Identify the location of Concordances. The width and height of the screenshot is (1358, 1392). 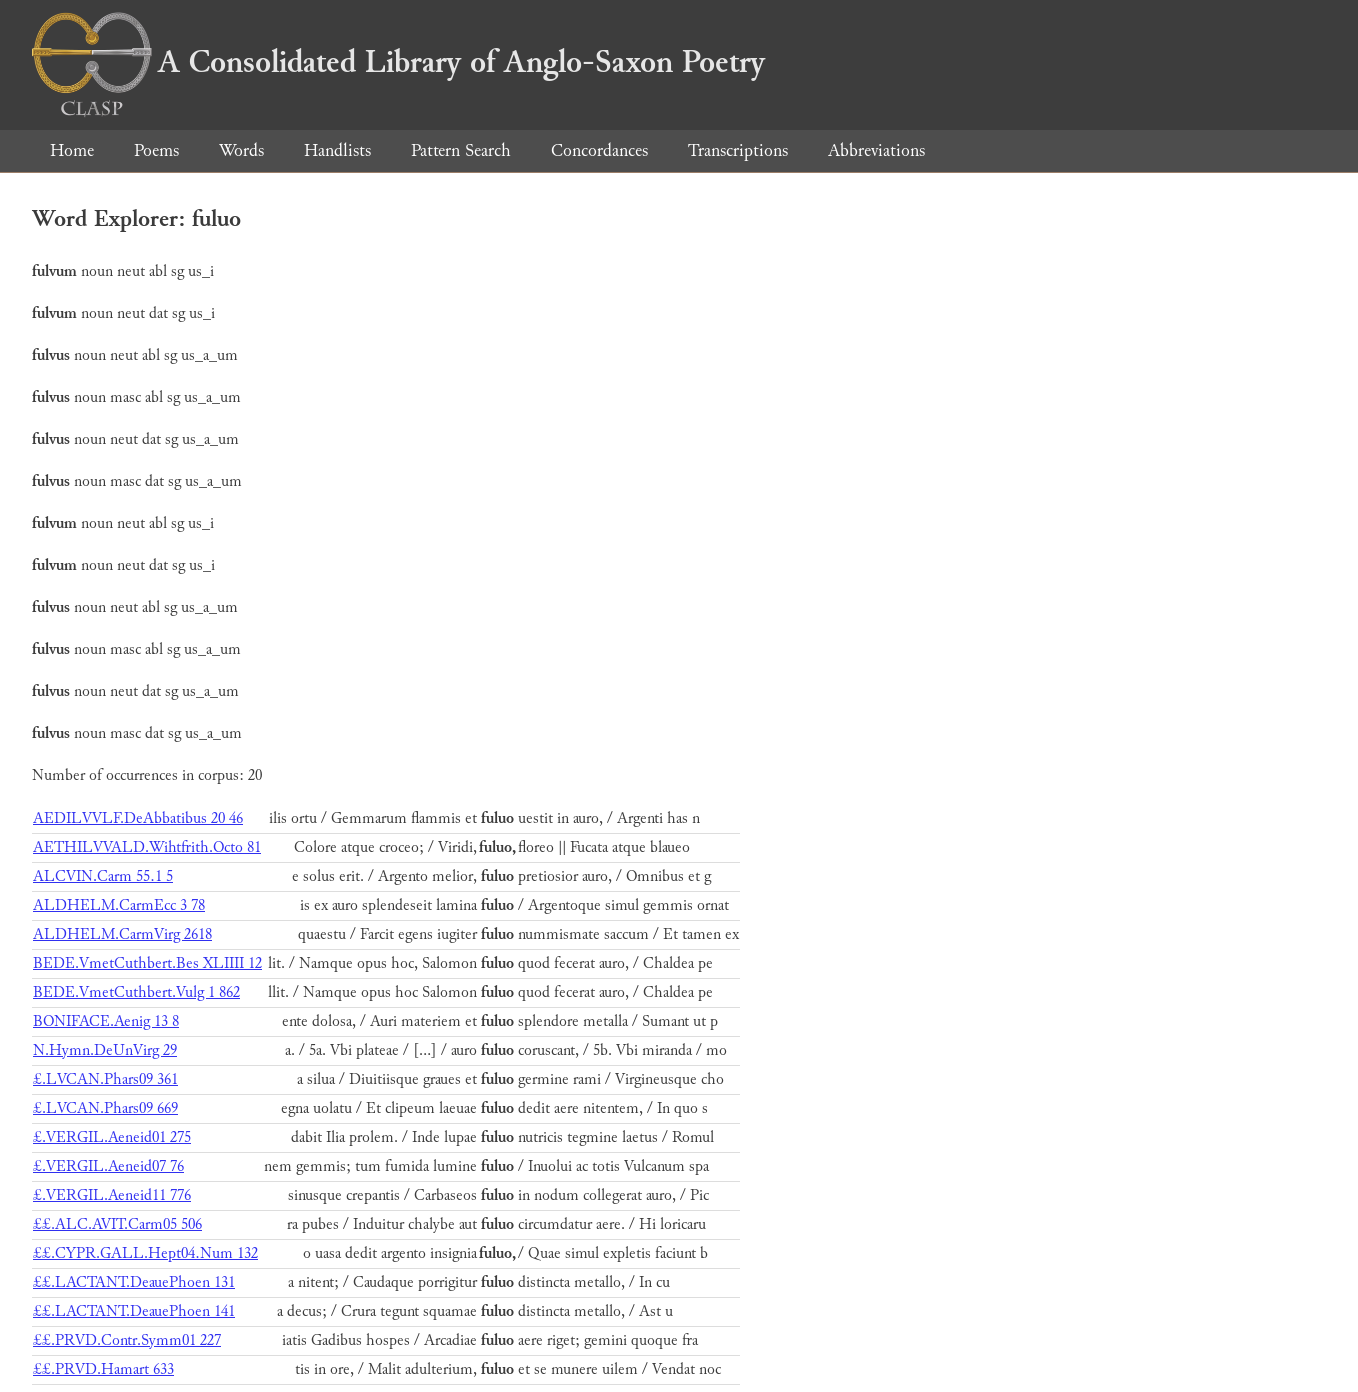
(599, 150).